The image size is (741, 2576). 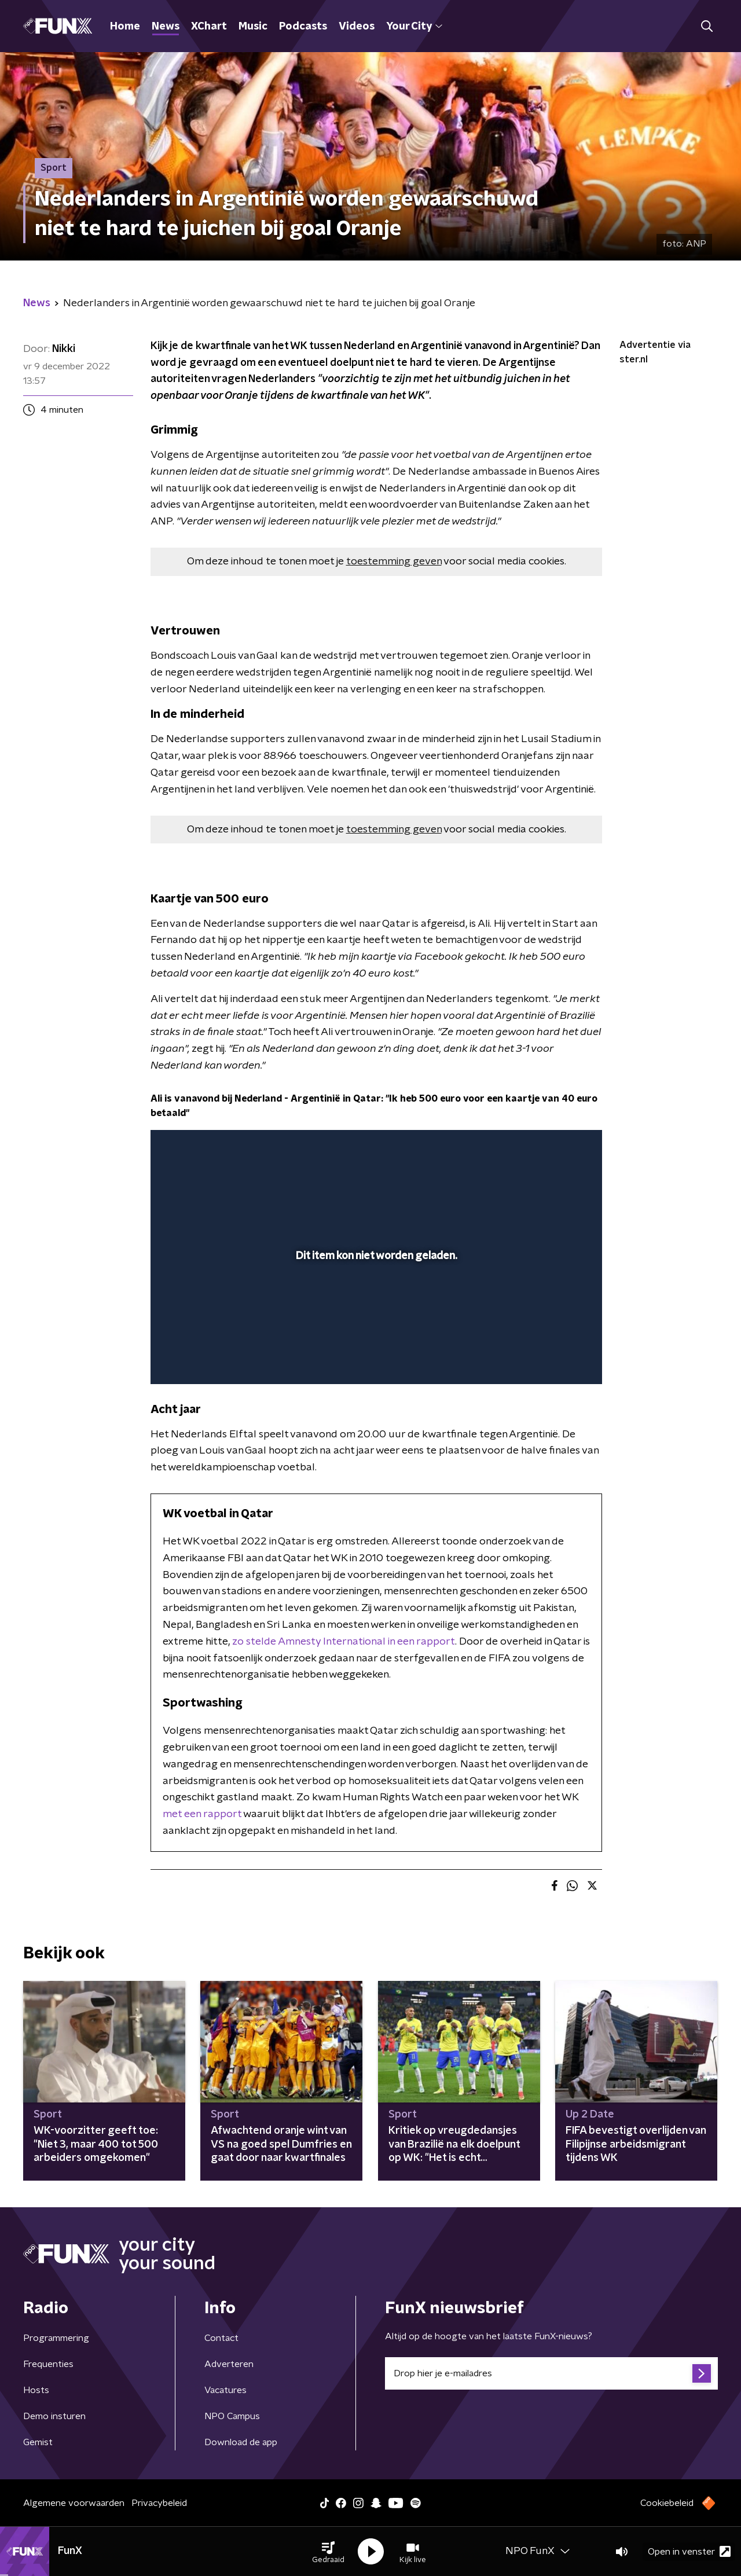 I want to click on Contact, so click(x=221, y=2338).